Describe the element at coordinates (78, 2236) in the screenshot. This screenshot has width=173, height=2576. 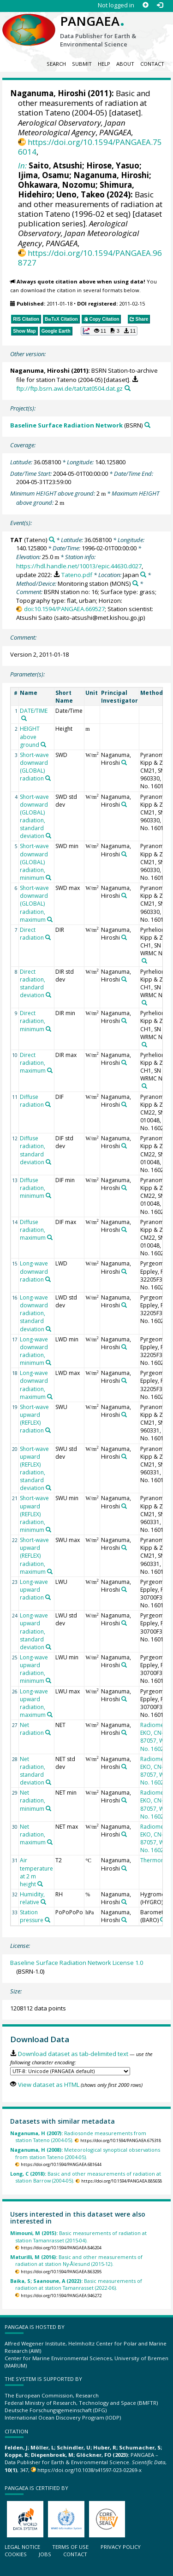
I see `Basic measurements of radiation at station Tamanrasset (2015-04).` at that location.